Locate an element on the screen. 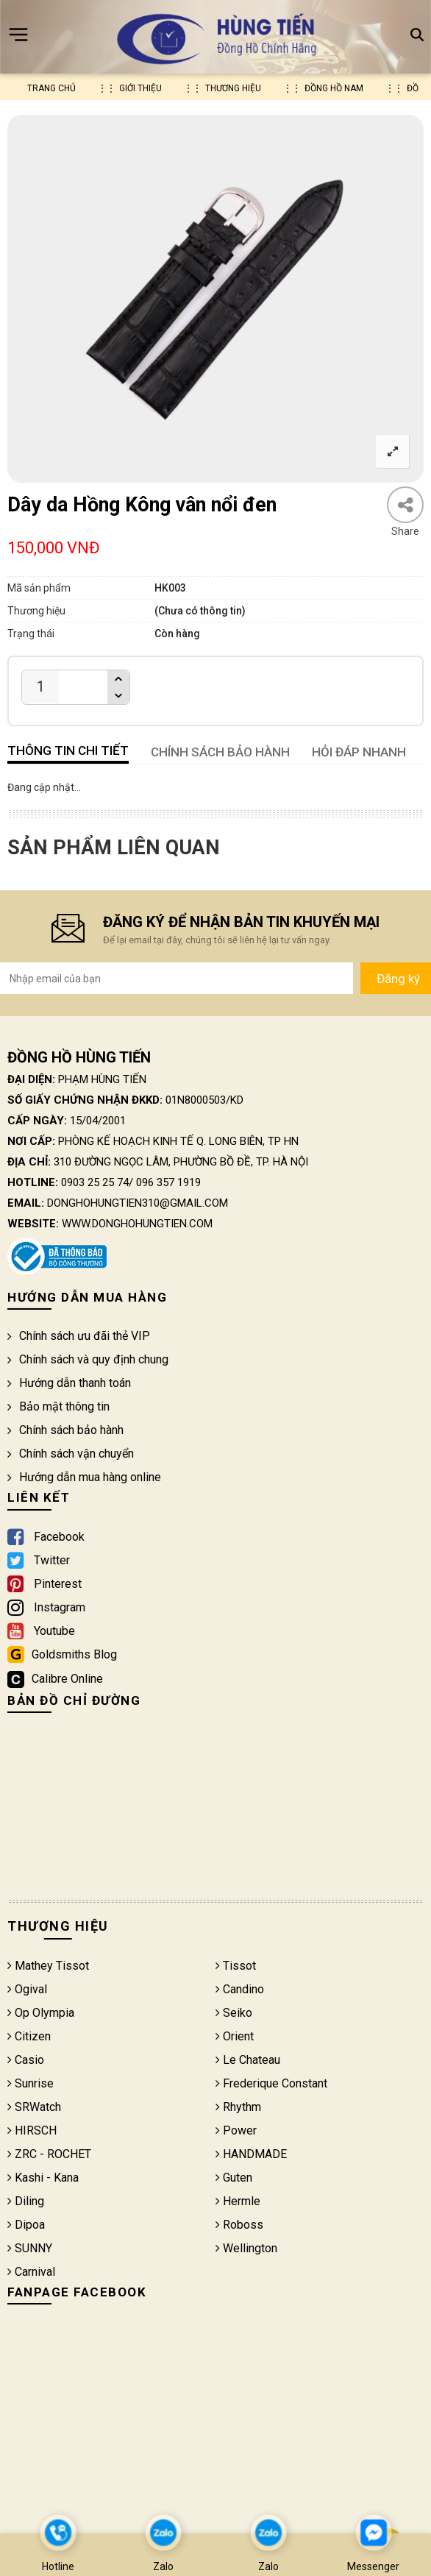 The image size is (431, 2576). Sunrise is located at coordinates (30, 2083).